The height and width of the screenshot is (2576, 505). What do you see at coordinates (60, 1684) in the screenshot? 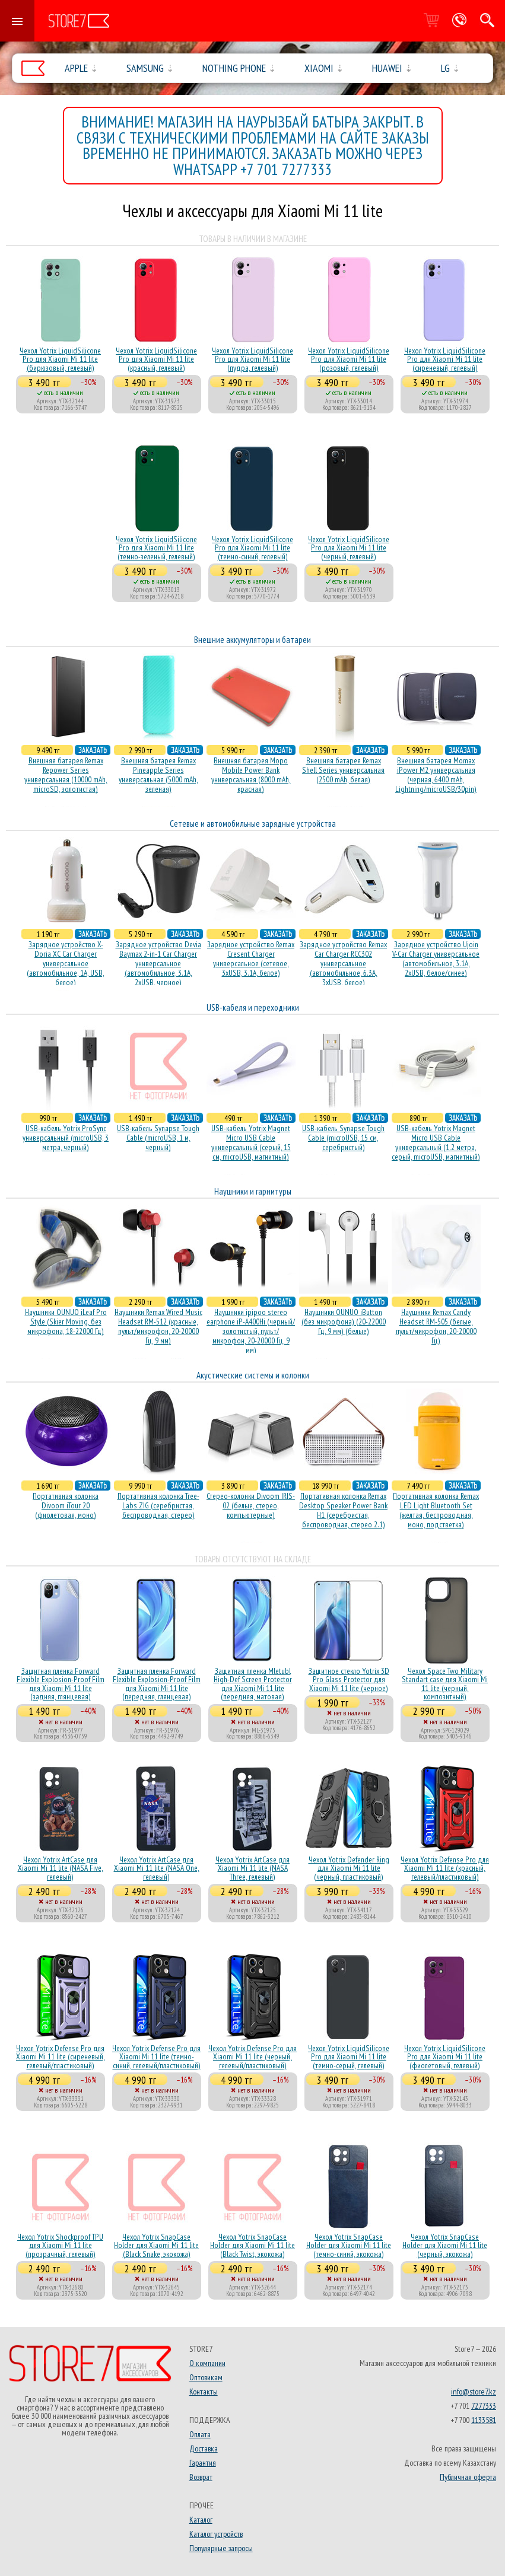
I see `Защитная пленка Forward Flexible Explosion-Proof Film для Xiaomi Mi 11 lite (задняя, глянцевая)` at bounding box center [60, 1684].